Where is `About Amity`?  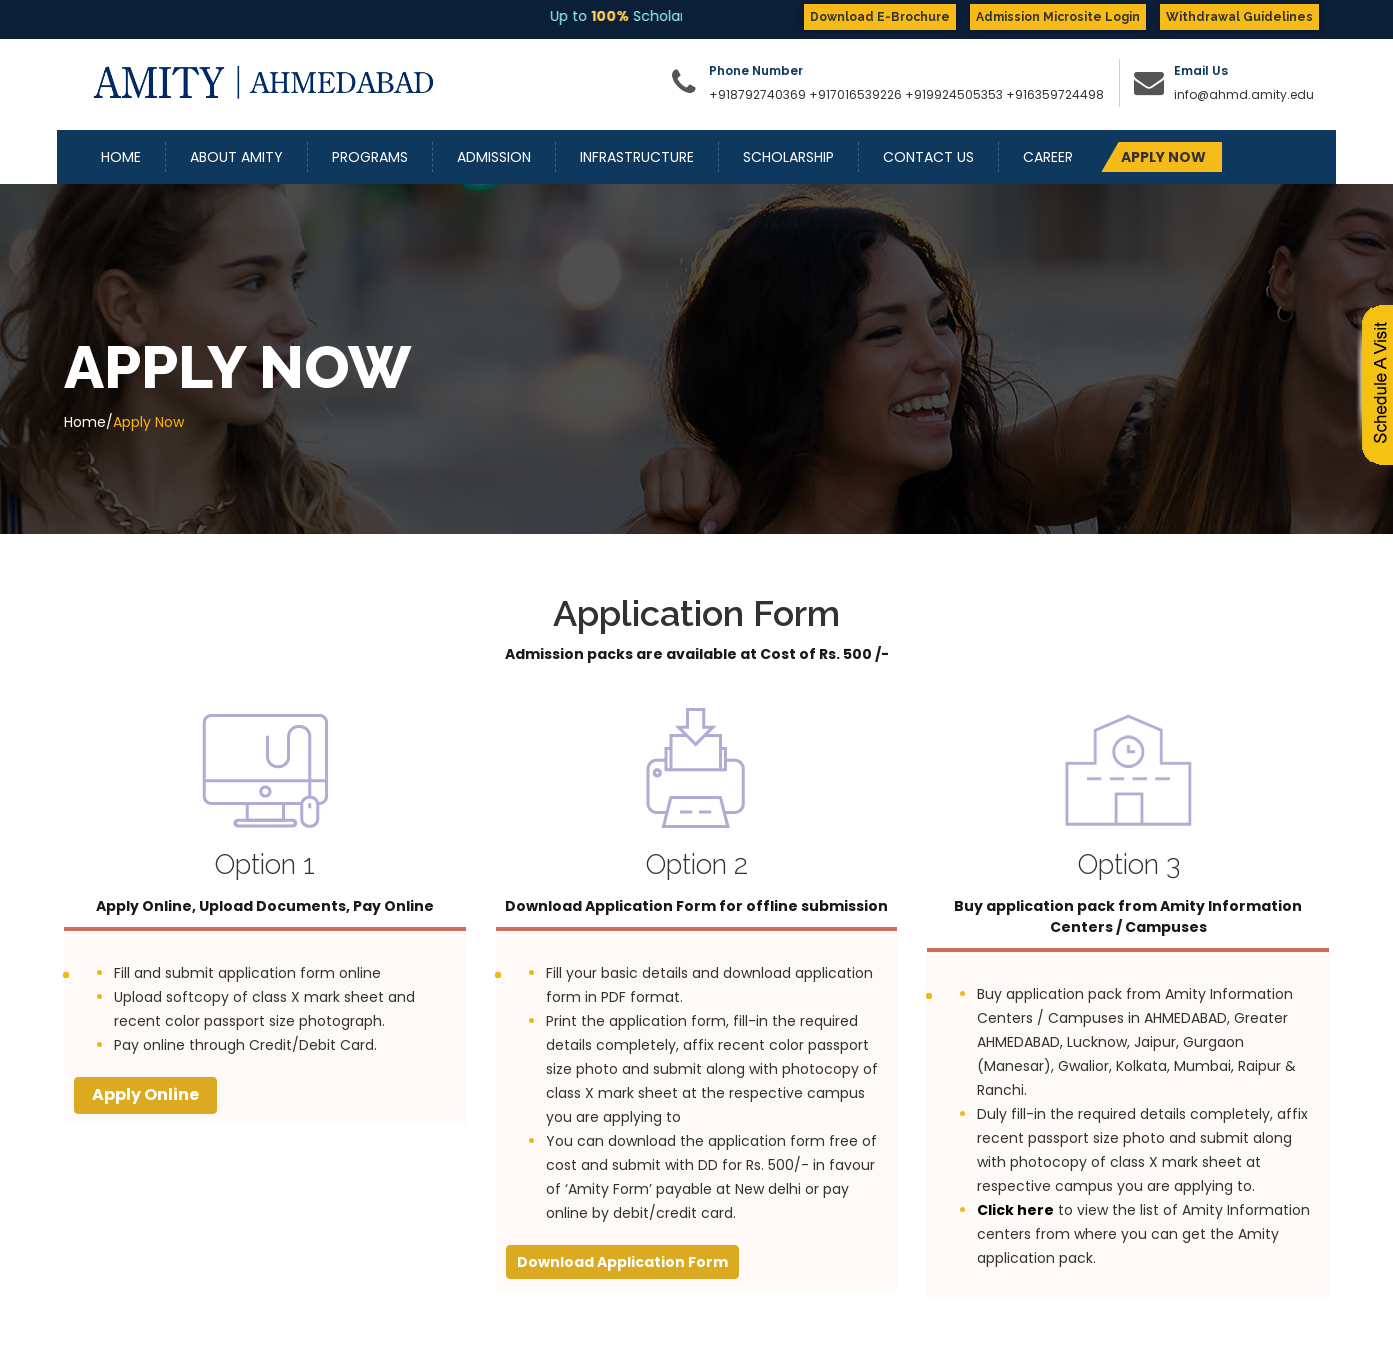
About Amity is located at coordinates (236, 157).